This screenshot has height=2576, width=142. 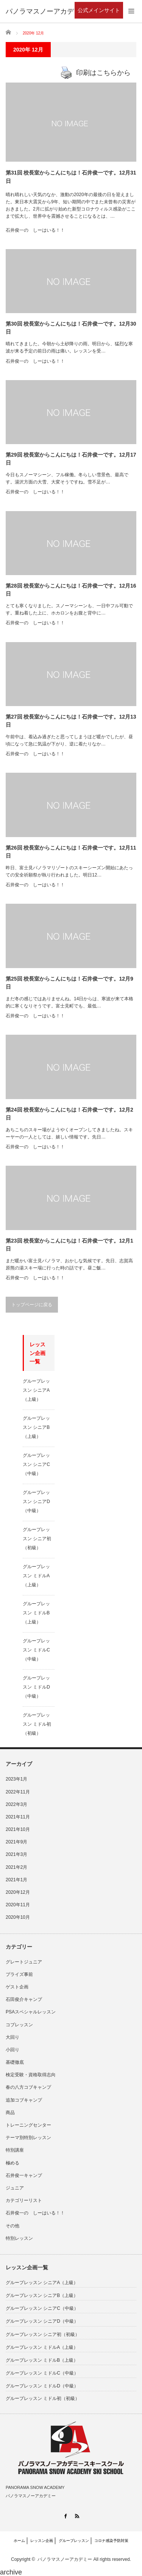 I want to click on RSS, so click(x=76, y=2516).